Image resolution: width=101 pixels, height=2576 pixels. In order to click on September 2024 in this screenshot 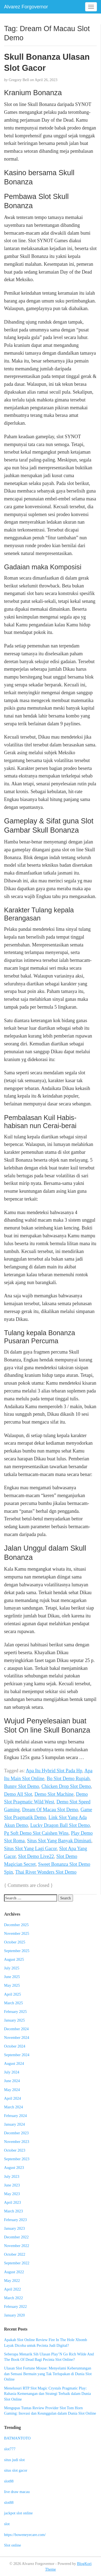, I will do `click(16, 2055)`.